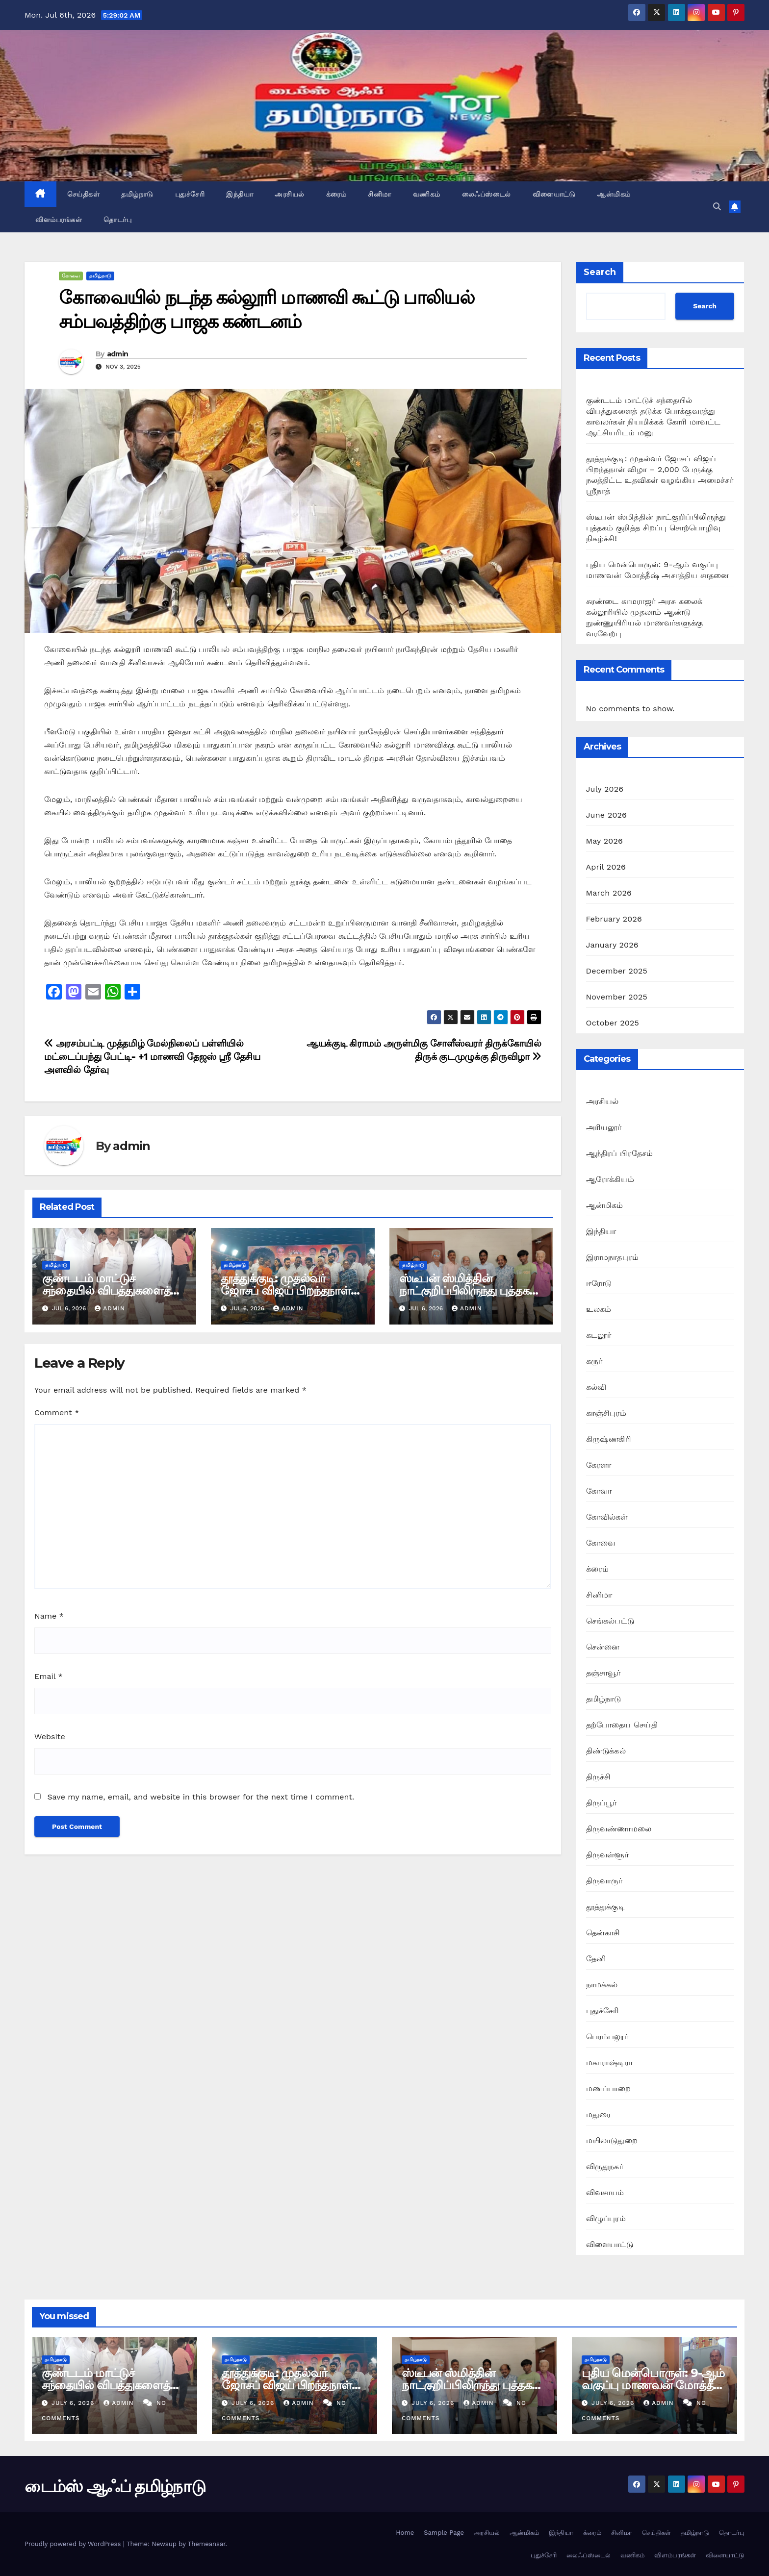 This screenshot has height=2576, width=769. What do you see at coordinates (606, 815) in the screenshot?
I see `June 2026` at bounding box center [606, 815].